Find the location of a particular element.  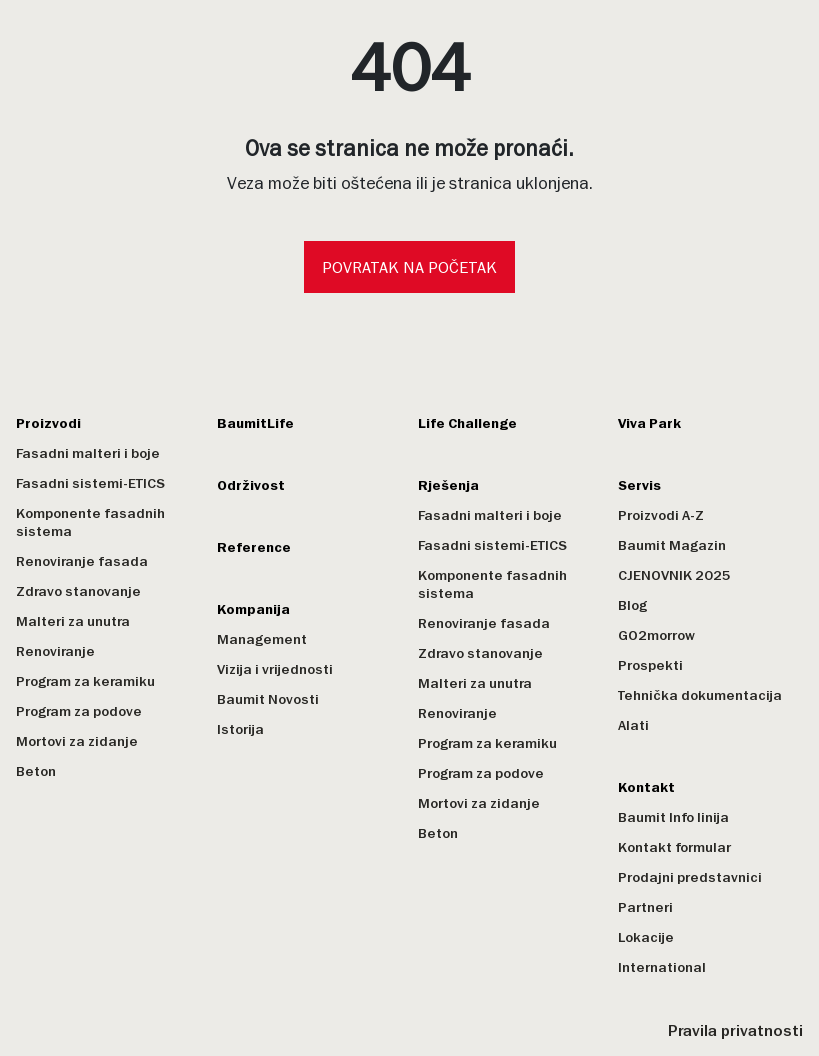

BaumitLife is located at coordinates (255, 423).